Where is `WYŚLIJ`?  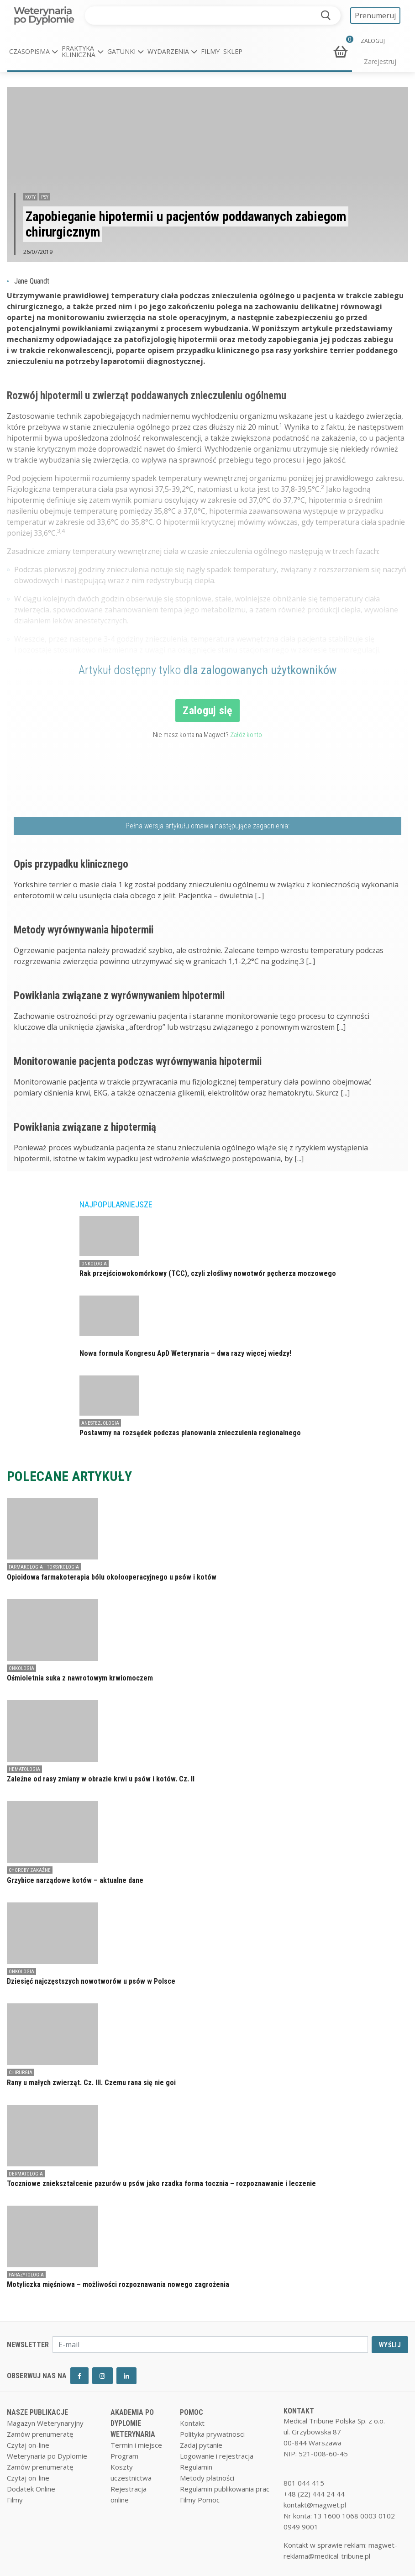 WYŚLIJ is located at coordinates (390, 2345).